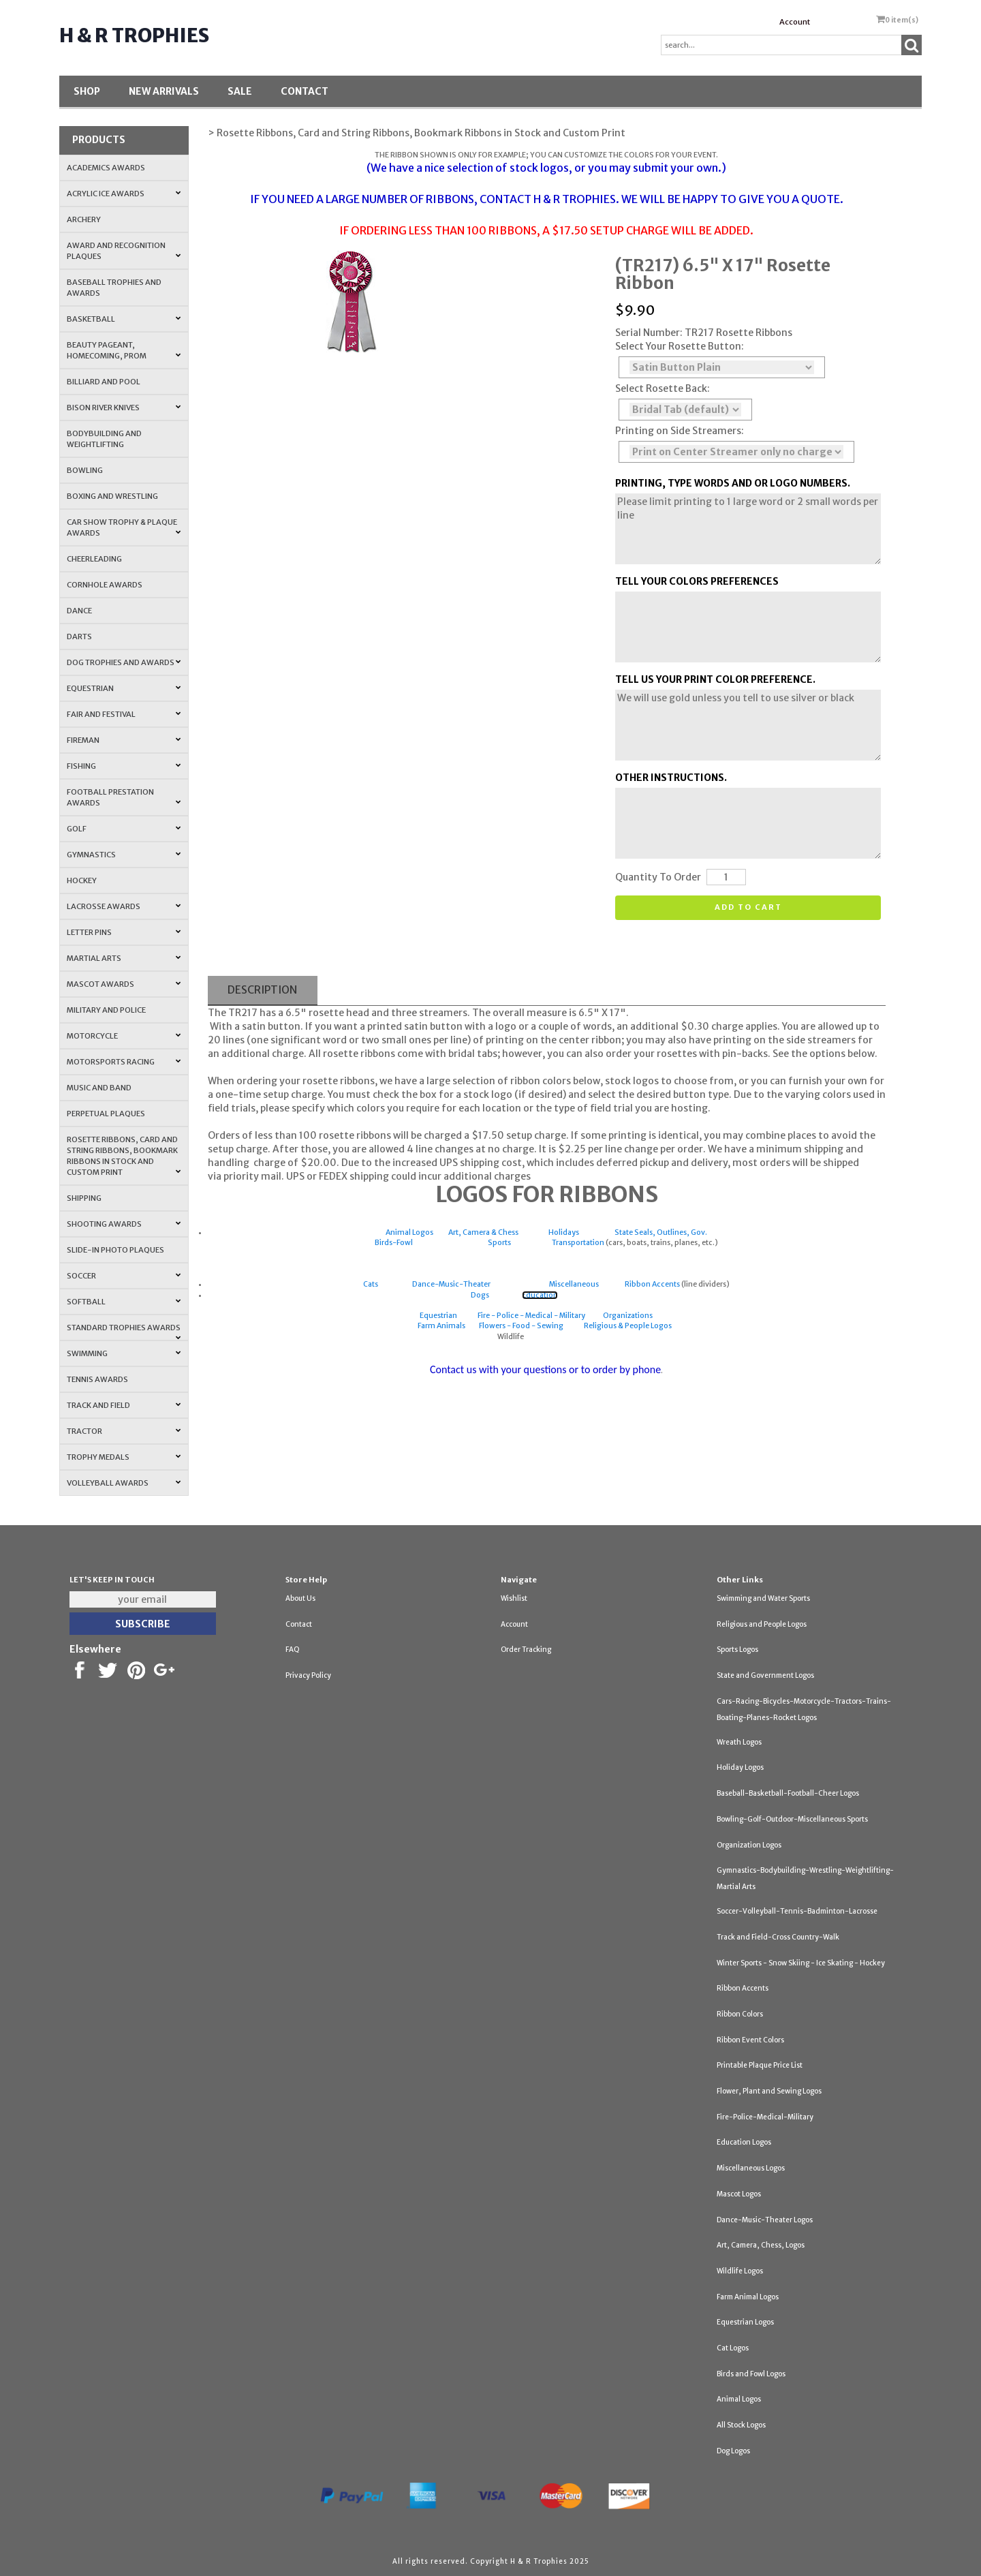  Describe the element at coordinates (741, 2425) in the screenshot. I see `All Stock Logos` at that location.